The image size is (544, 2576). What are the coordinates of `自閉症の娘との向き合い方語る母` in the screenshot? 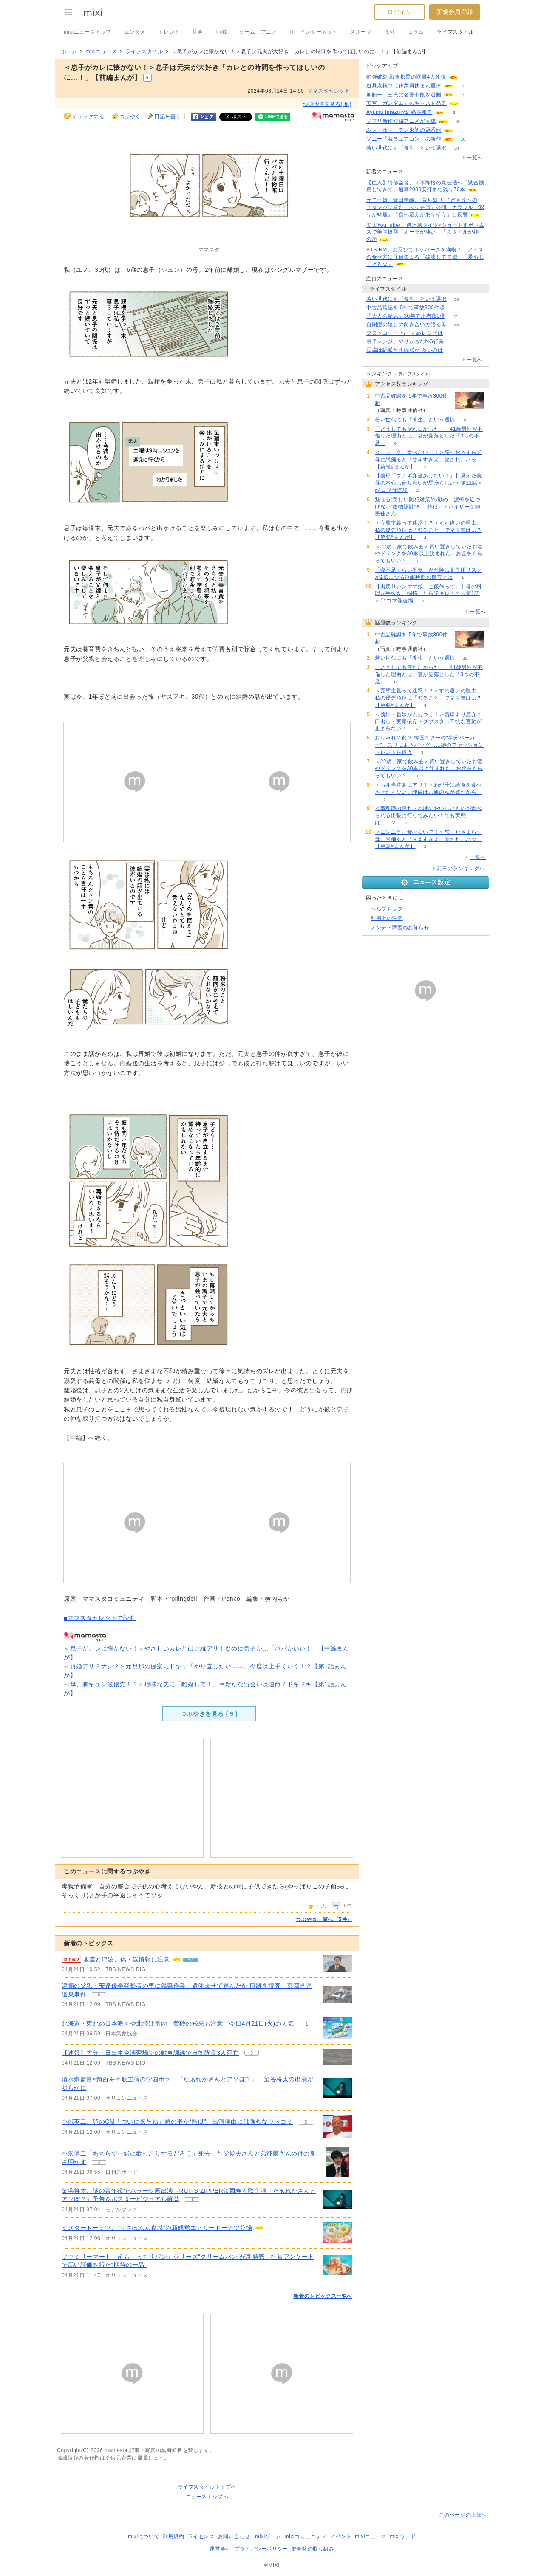 It's located at (406, 324).